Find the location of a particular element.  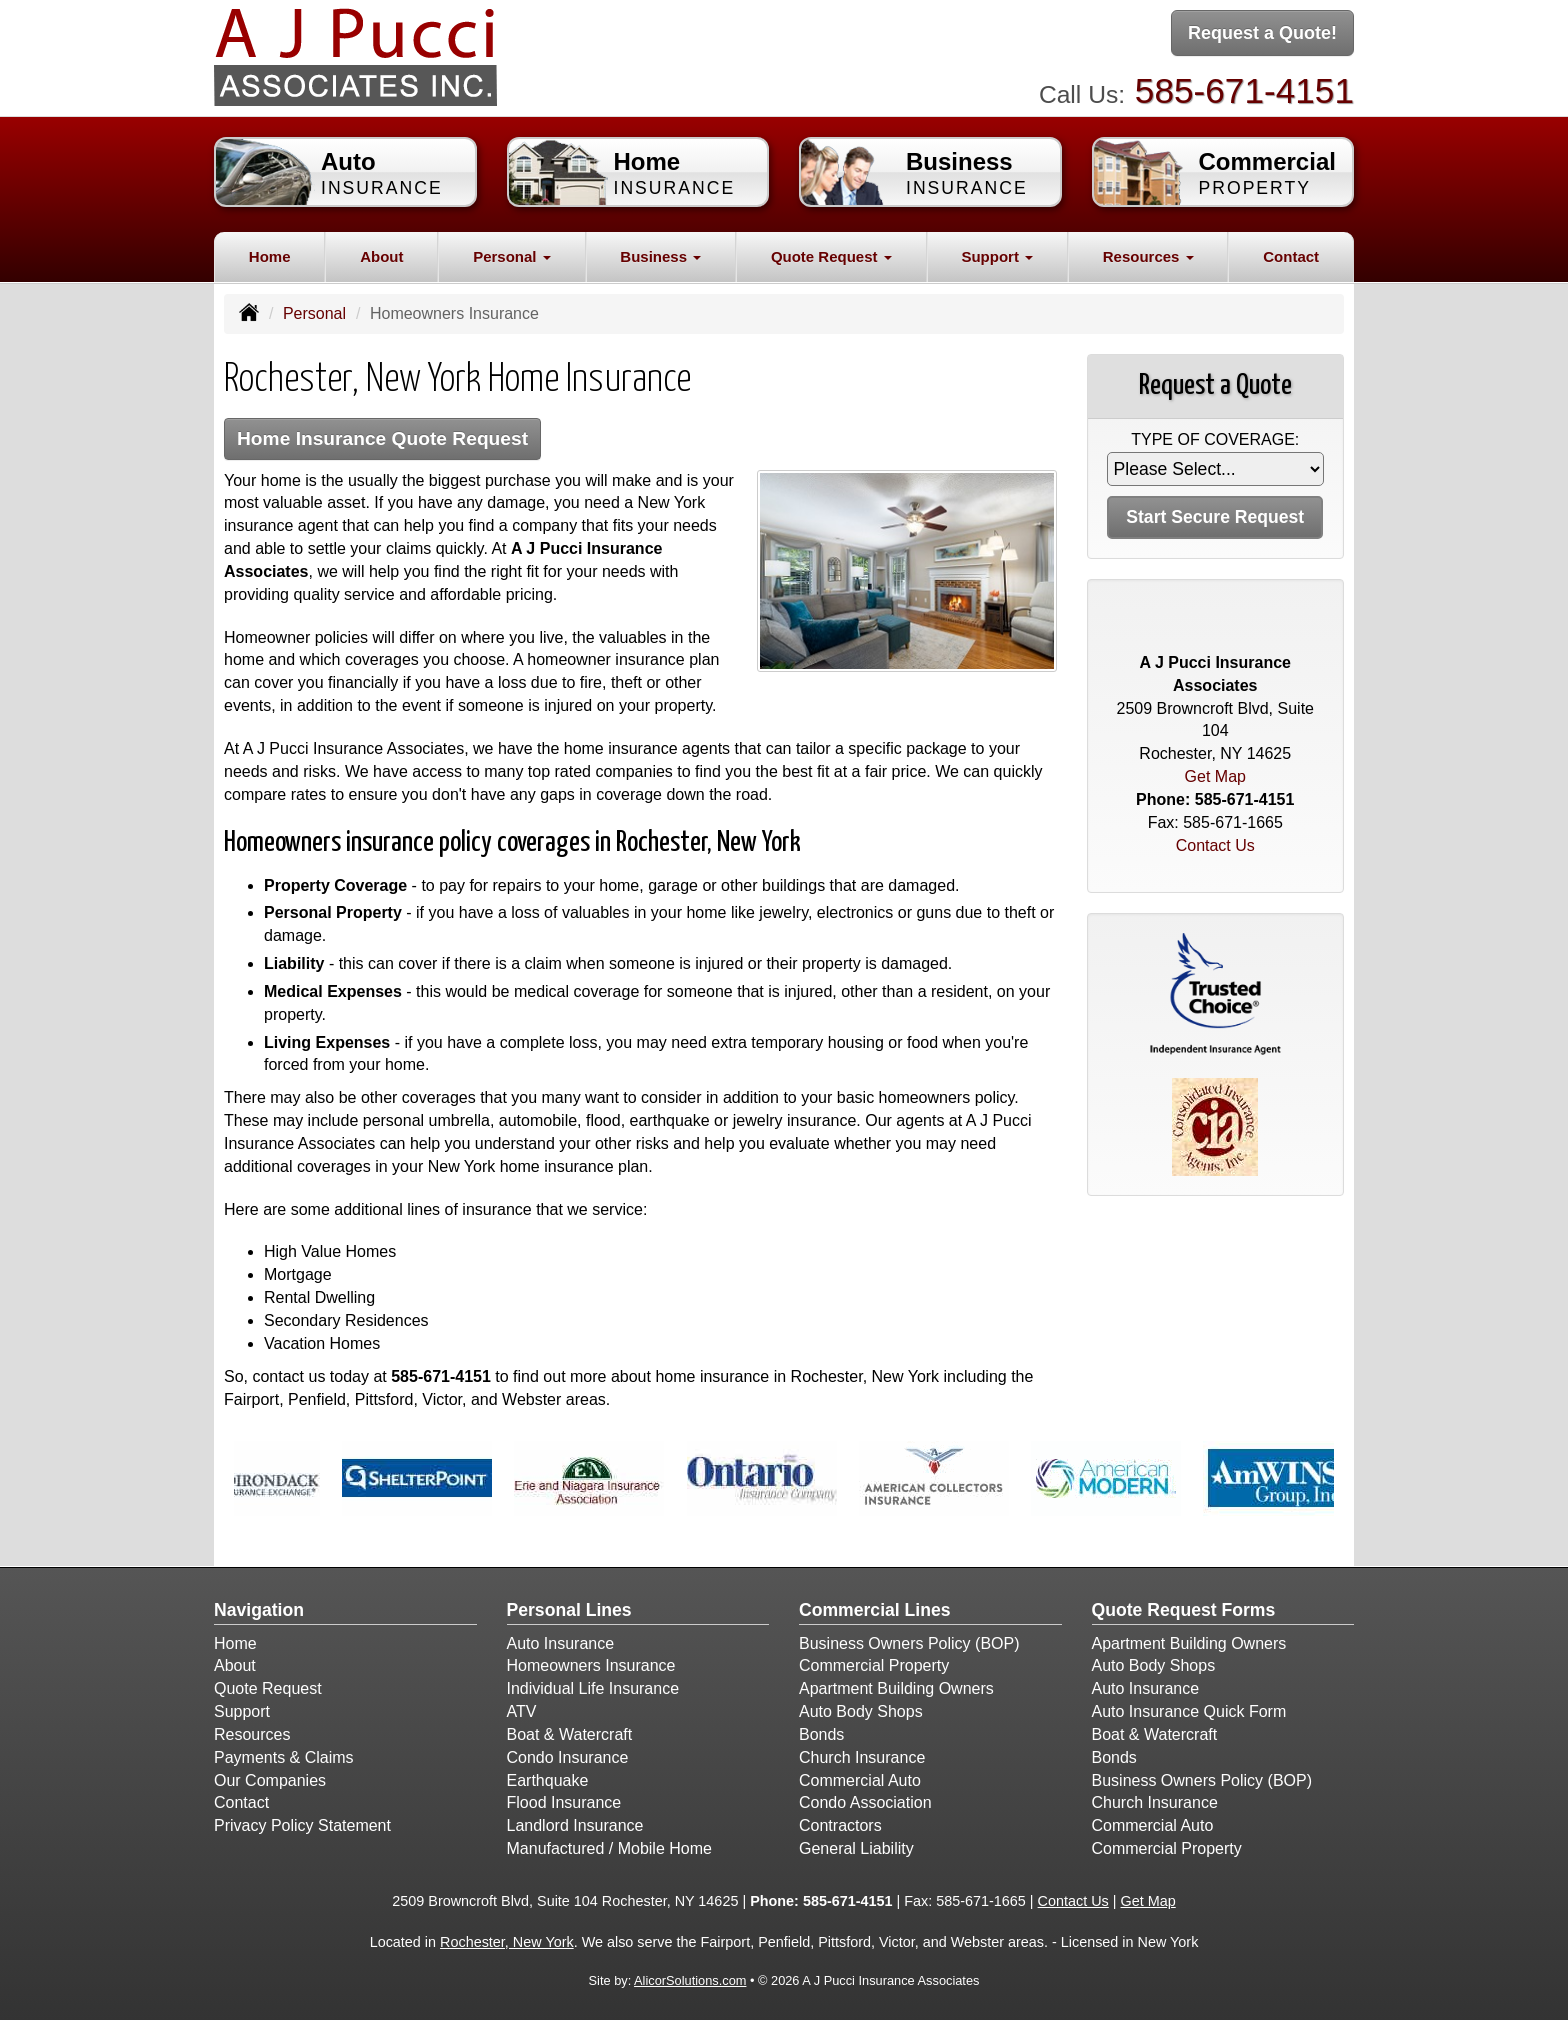

AlicorSolutions.com [Visit Alicor Solutions (opens in a new tab)] is located at coordinates (690, 1980).